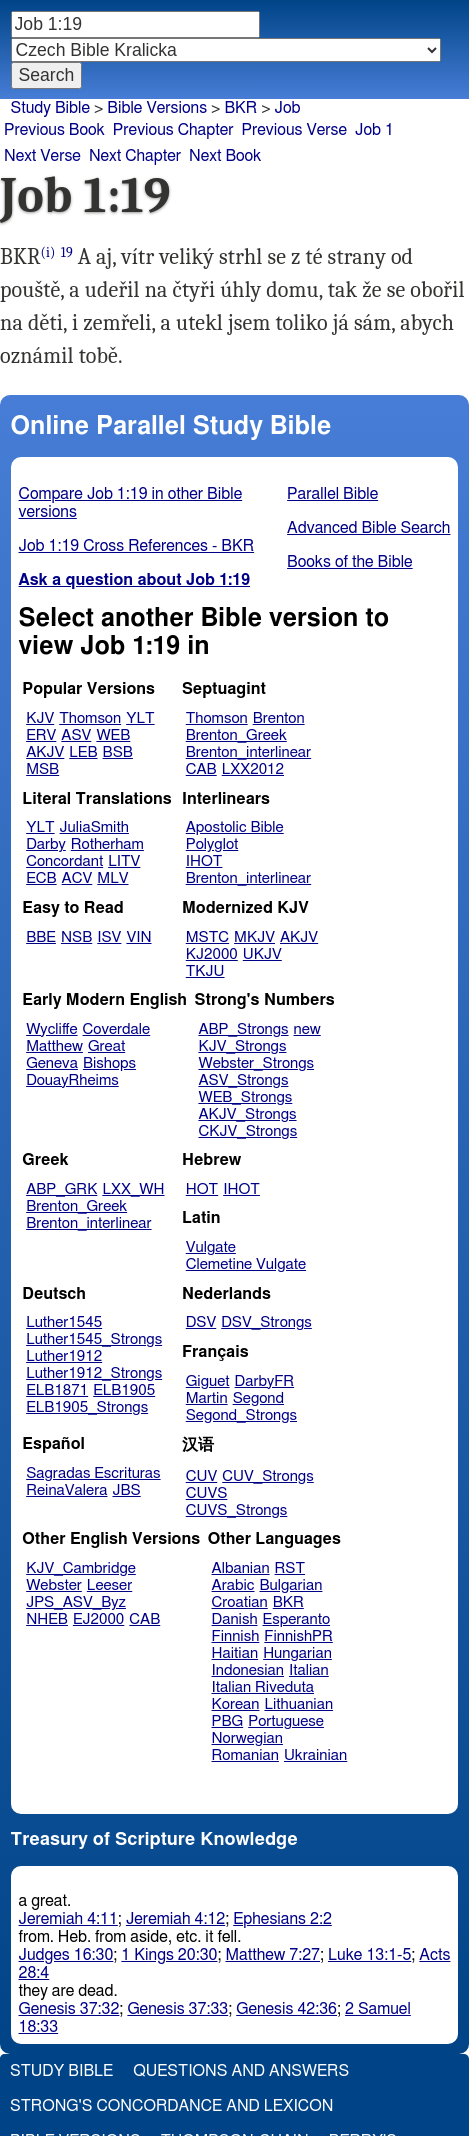  Describe the element at coordinates (76, 735) in the screenshot. I see `ASV` at that location.